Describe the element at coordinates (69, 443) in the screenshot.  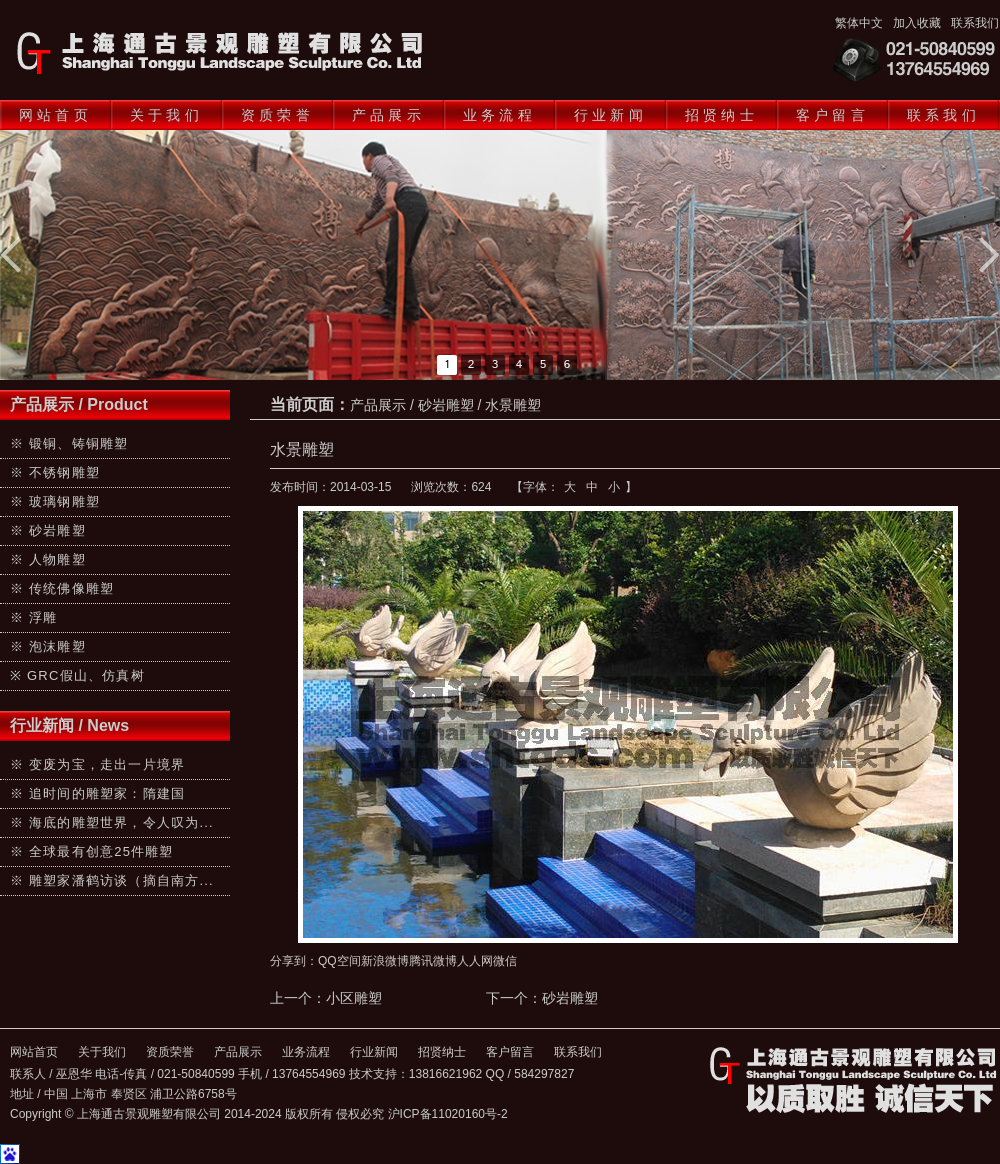
I see `※ 锻铜、铸铜雕塑` at that location.